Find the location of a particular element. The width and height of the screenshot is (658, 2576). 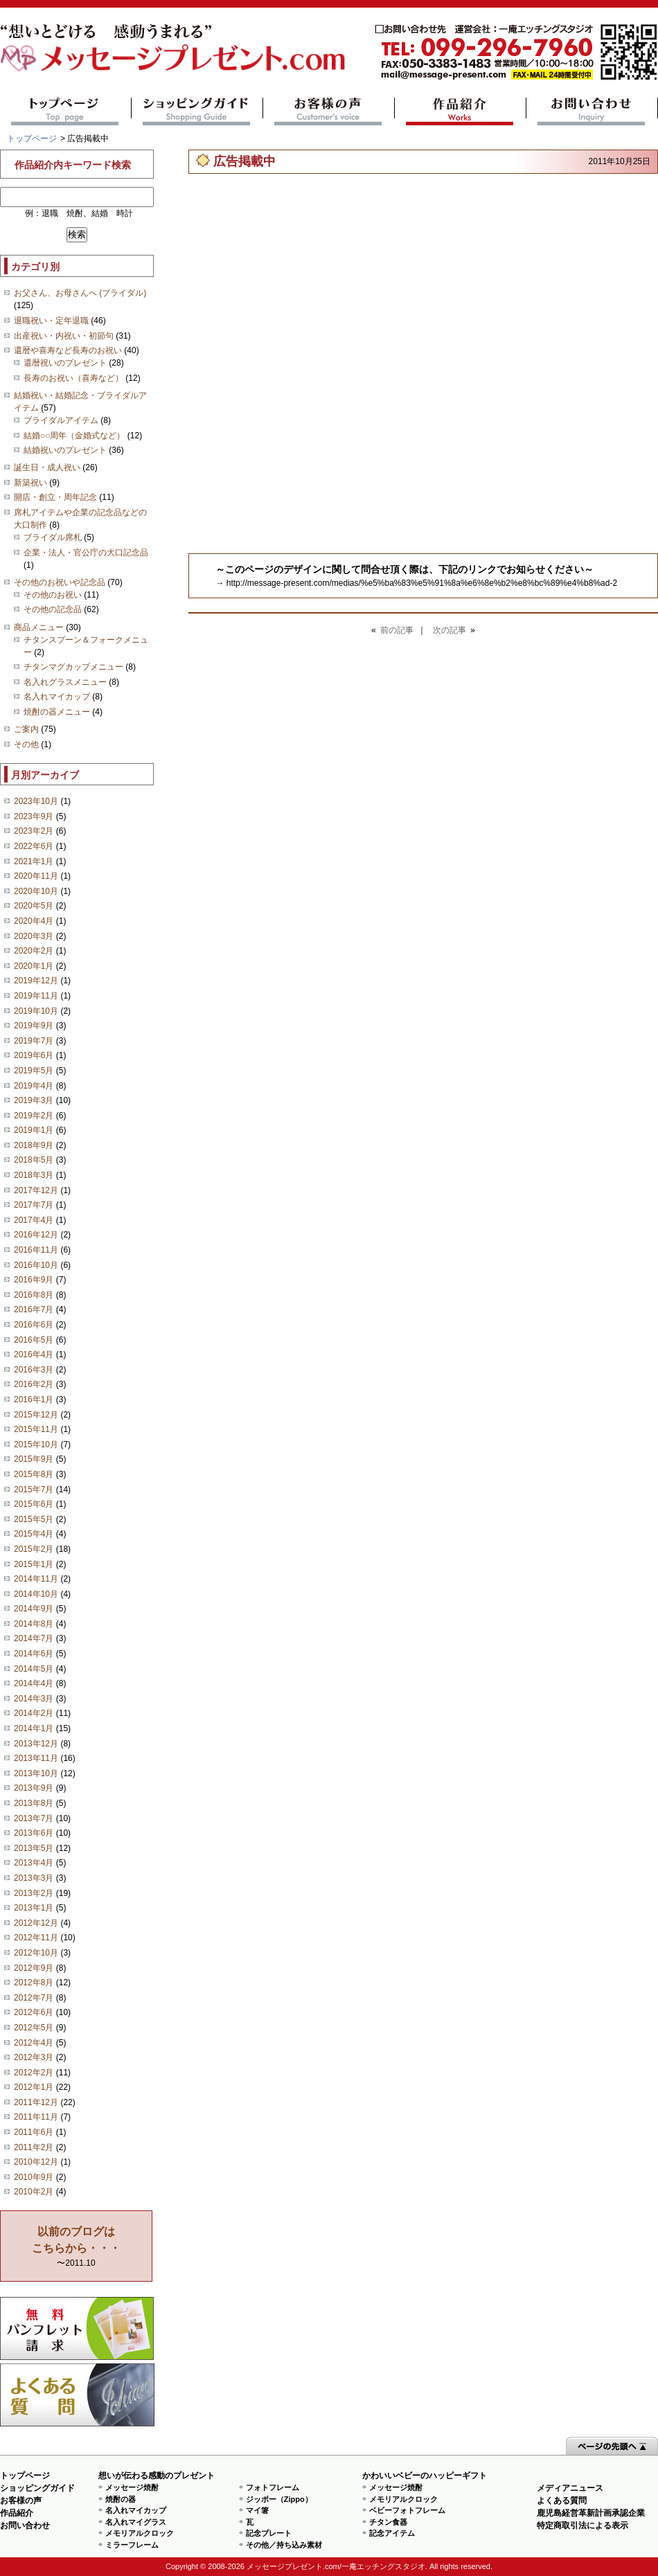

2015年2月 is located at coordinates (33, 1549).